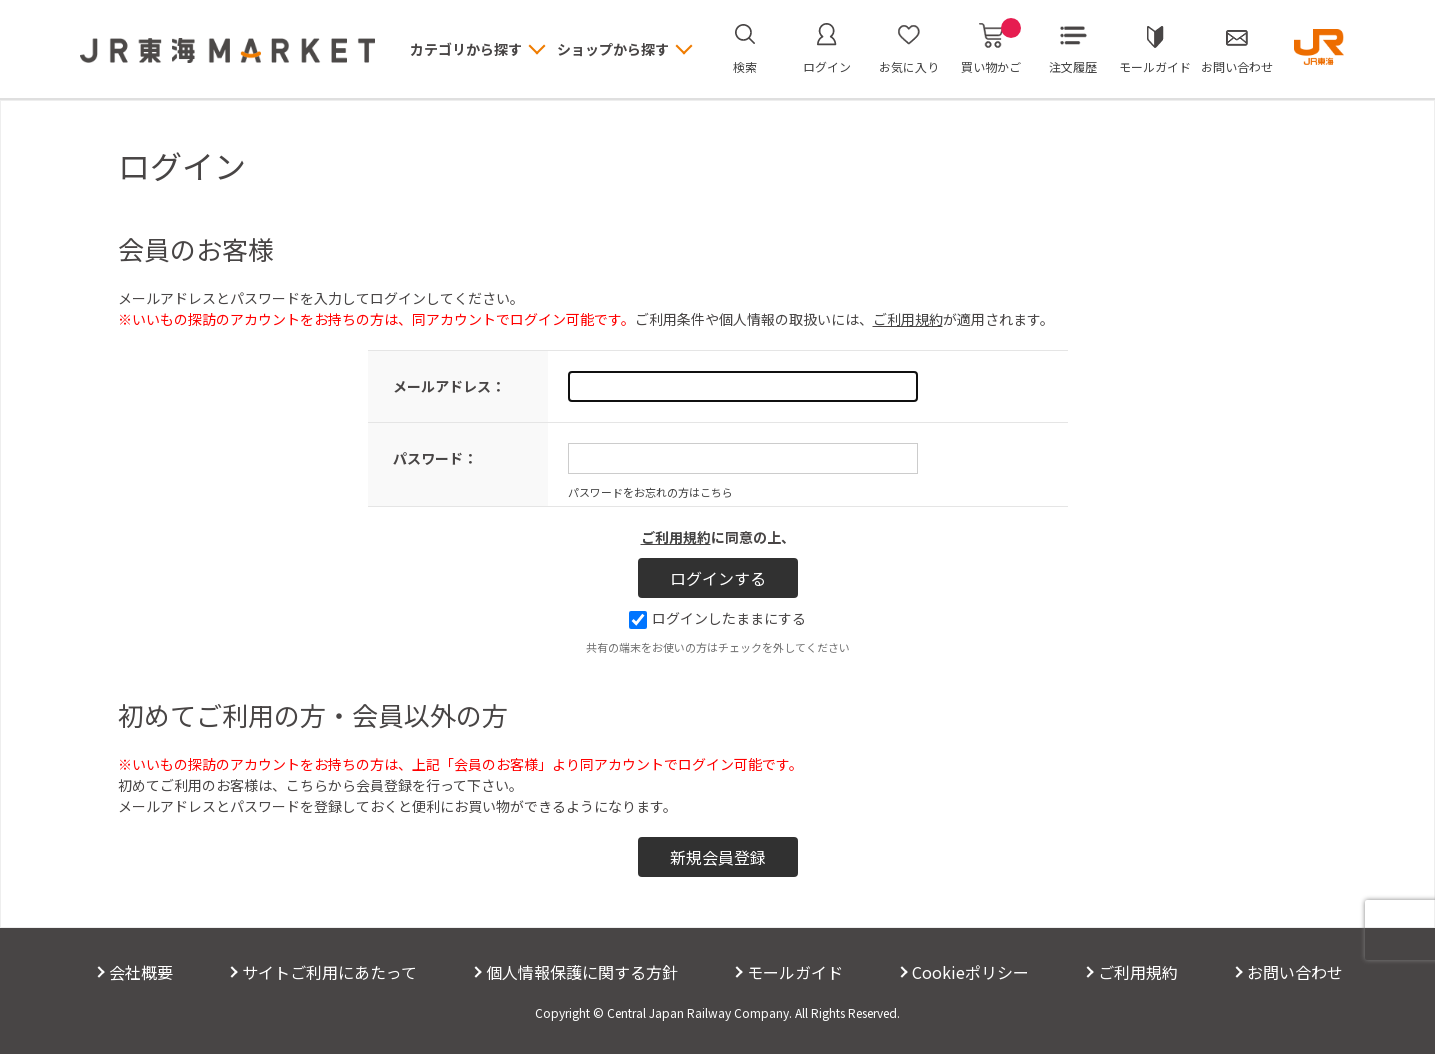  I want to click on 注文履歴, so click(1073, 66).